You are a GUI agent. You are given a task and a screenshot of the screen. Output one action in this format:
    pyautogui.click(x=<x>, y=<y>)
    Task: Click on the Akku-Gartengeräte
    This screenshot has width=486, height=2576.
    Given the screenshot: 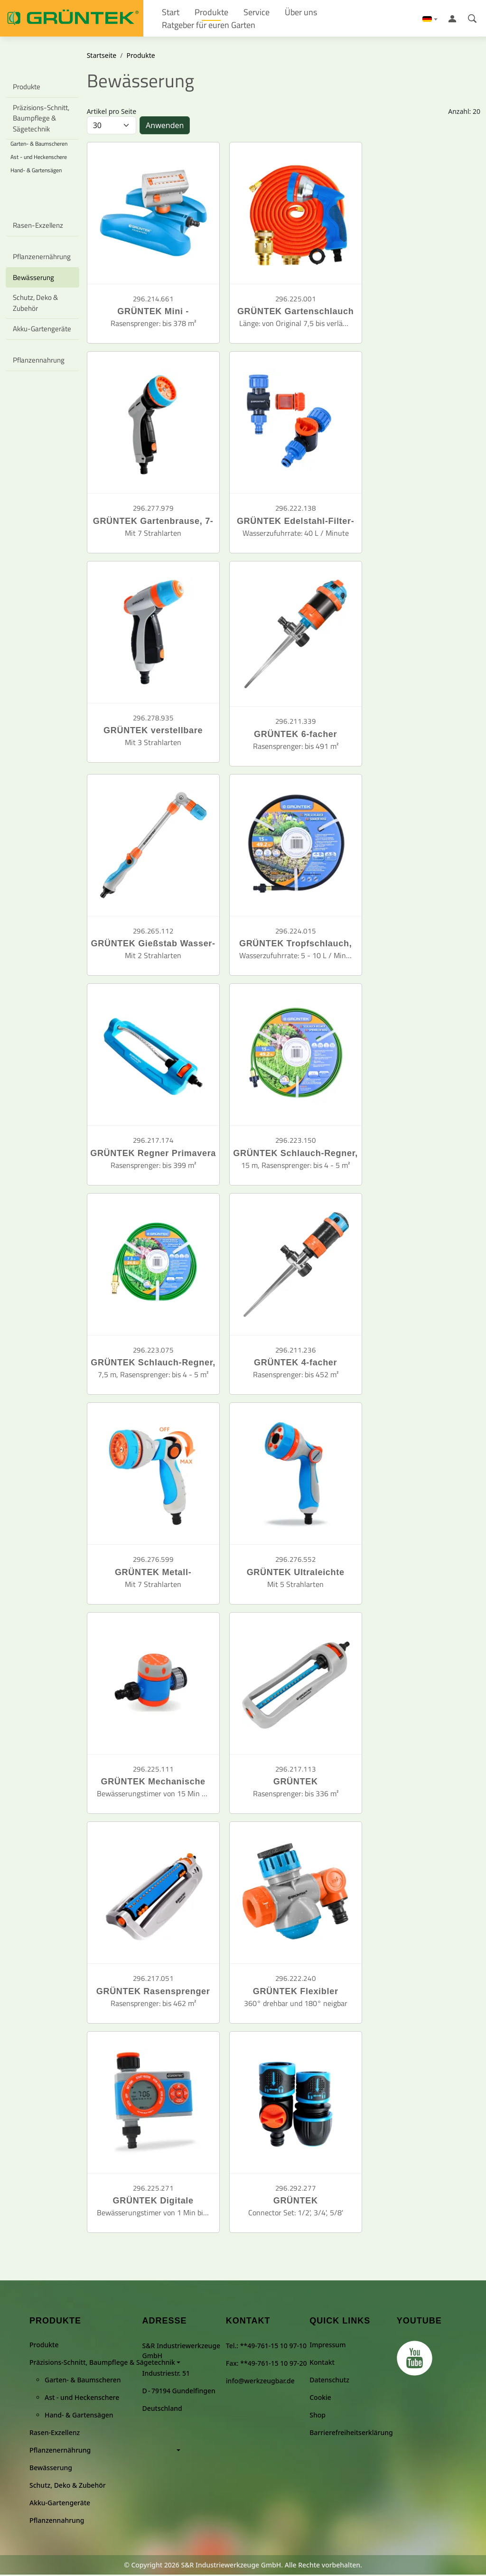 What is the action you would take?
    pyautogui.click(x=42, y=330)
    